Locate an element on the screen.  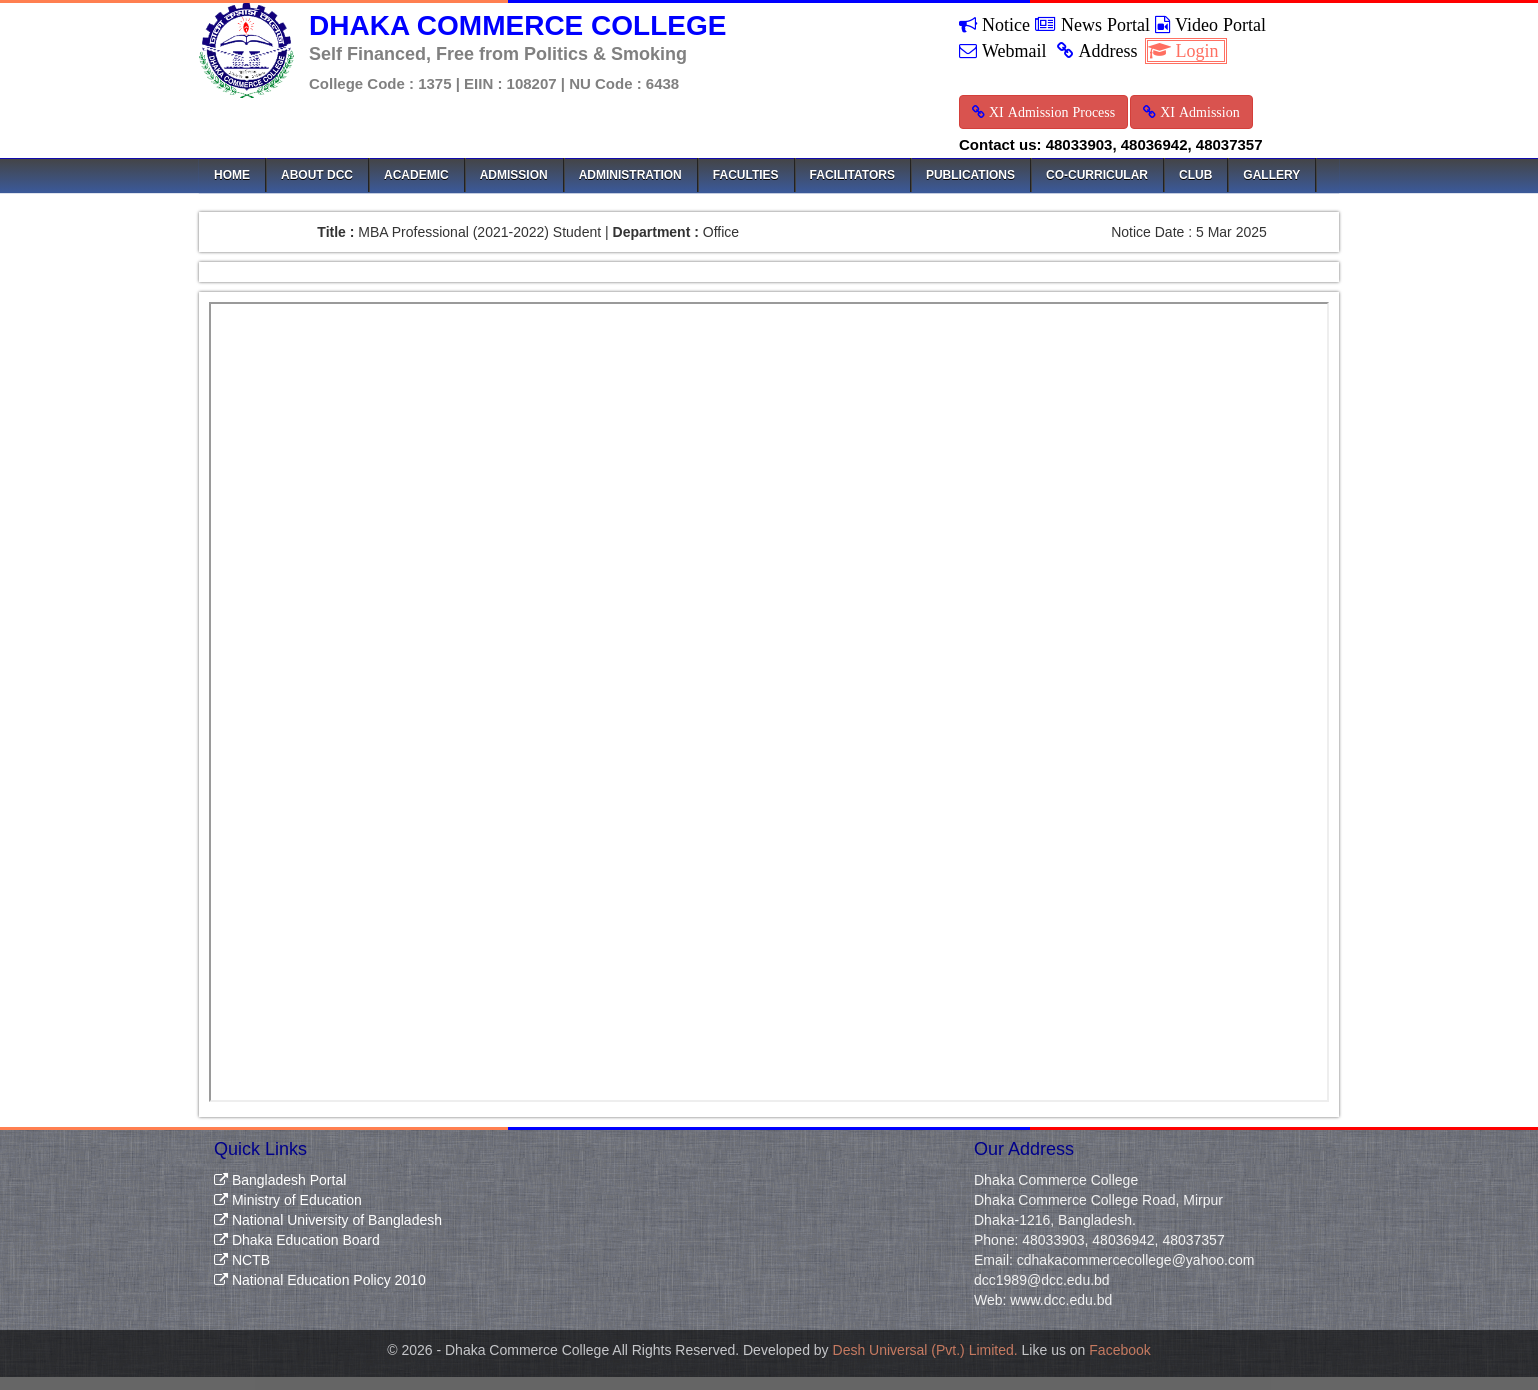
Like us on is located at coordinates (1086, 1350).